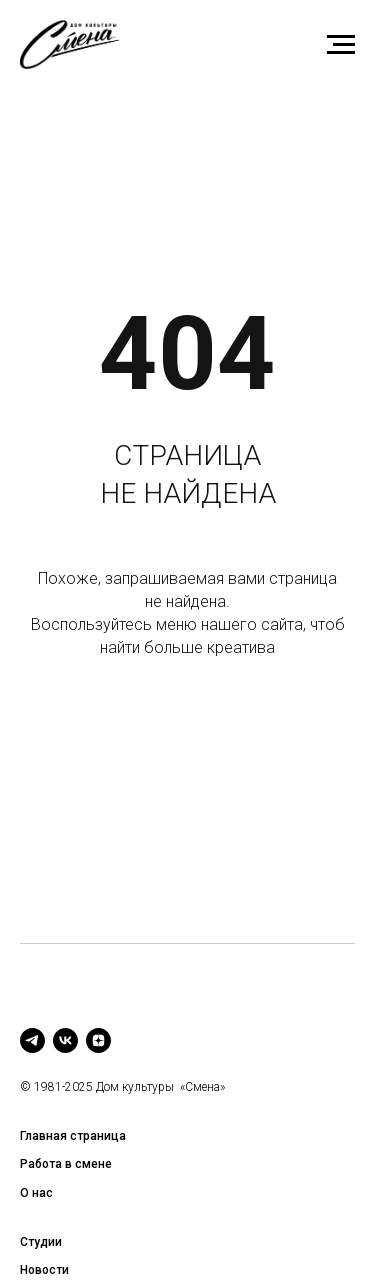 The width and height of the screenshot is (375, 1287). What do you see at coordinates (65, 1040) in the screenshot?
I see `[vk]` at bounding box center [65, 1040].